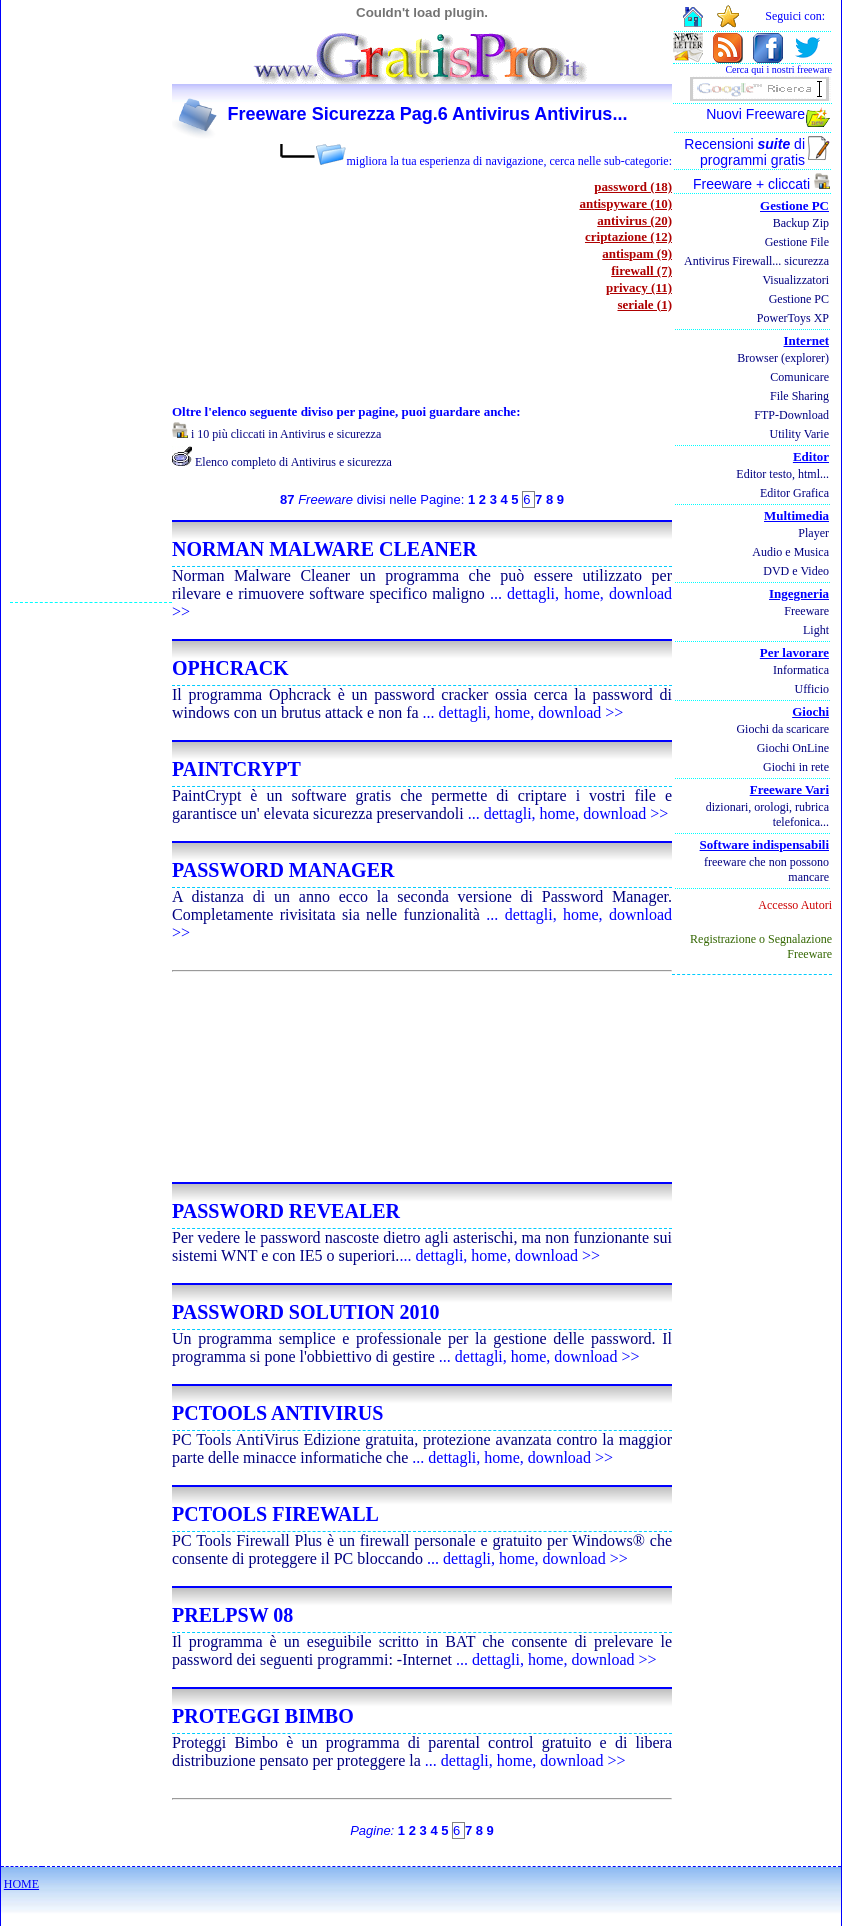 The image size is (842, 1926). Describe the element at coordinates (293, 462) in the screenshot. I see `Elenco completo di Antivirus e sicurezza` at that location.